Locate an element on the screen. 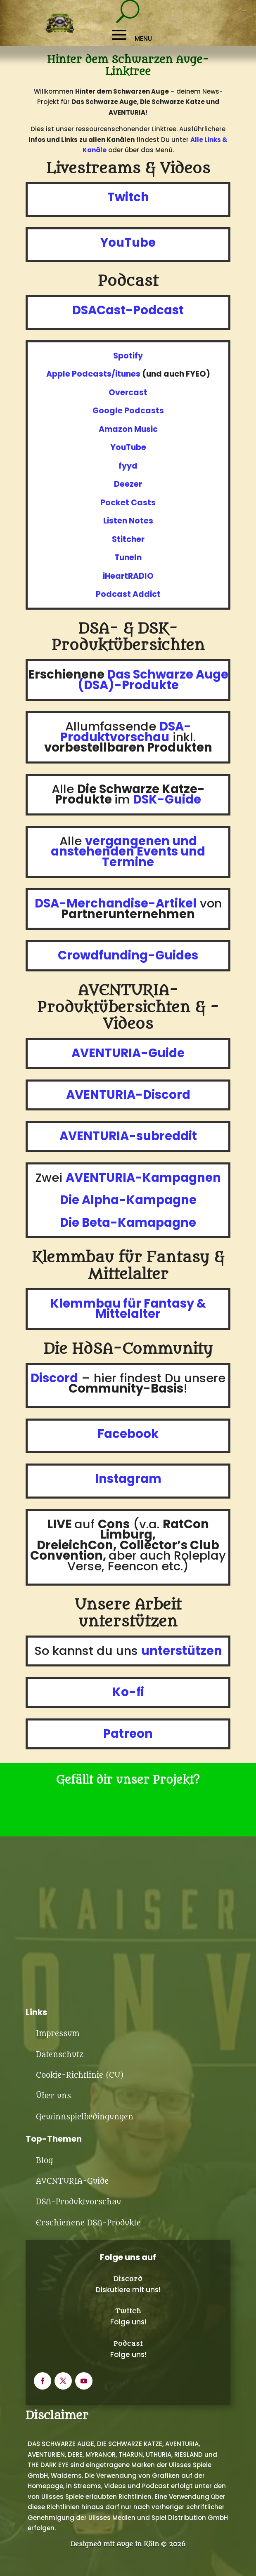 The width and height of the screenshot is (256, 2576). Stitcher is located at coordinates (128, 539).